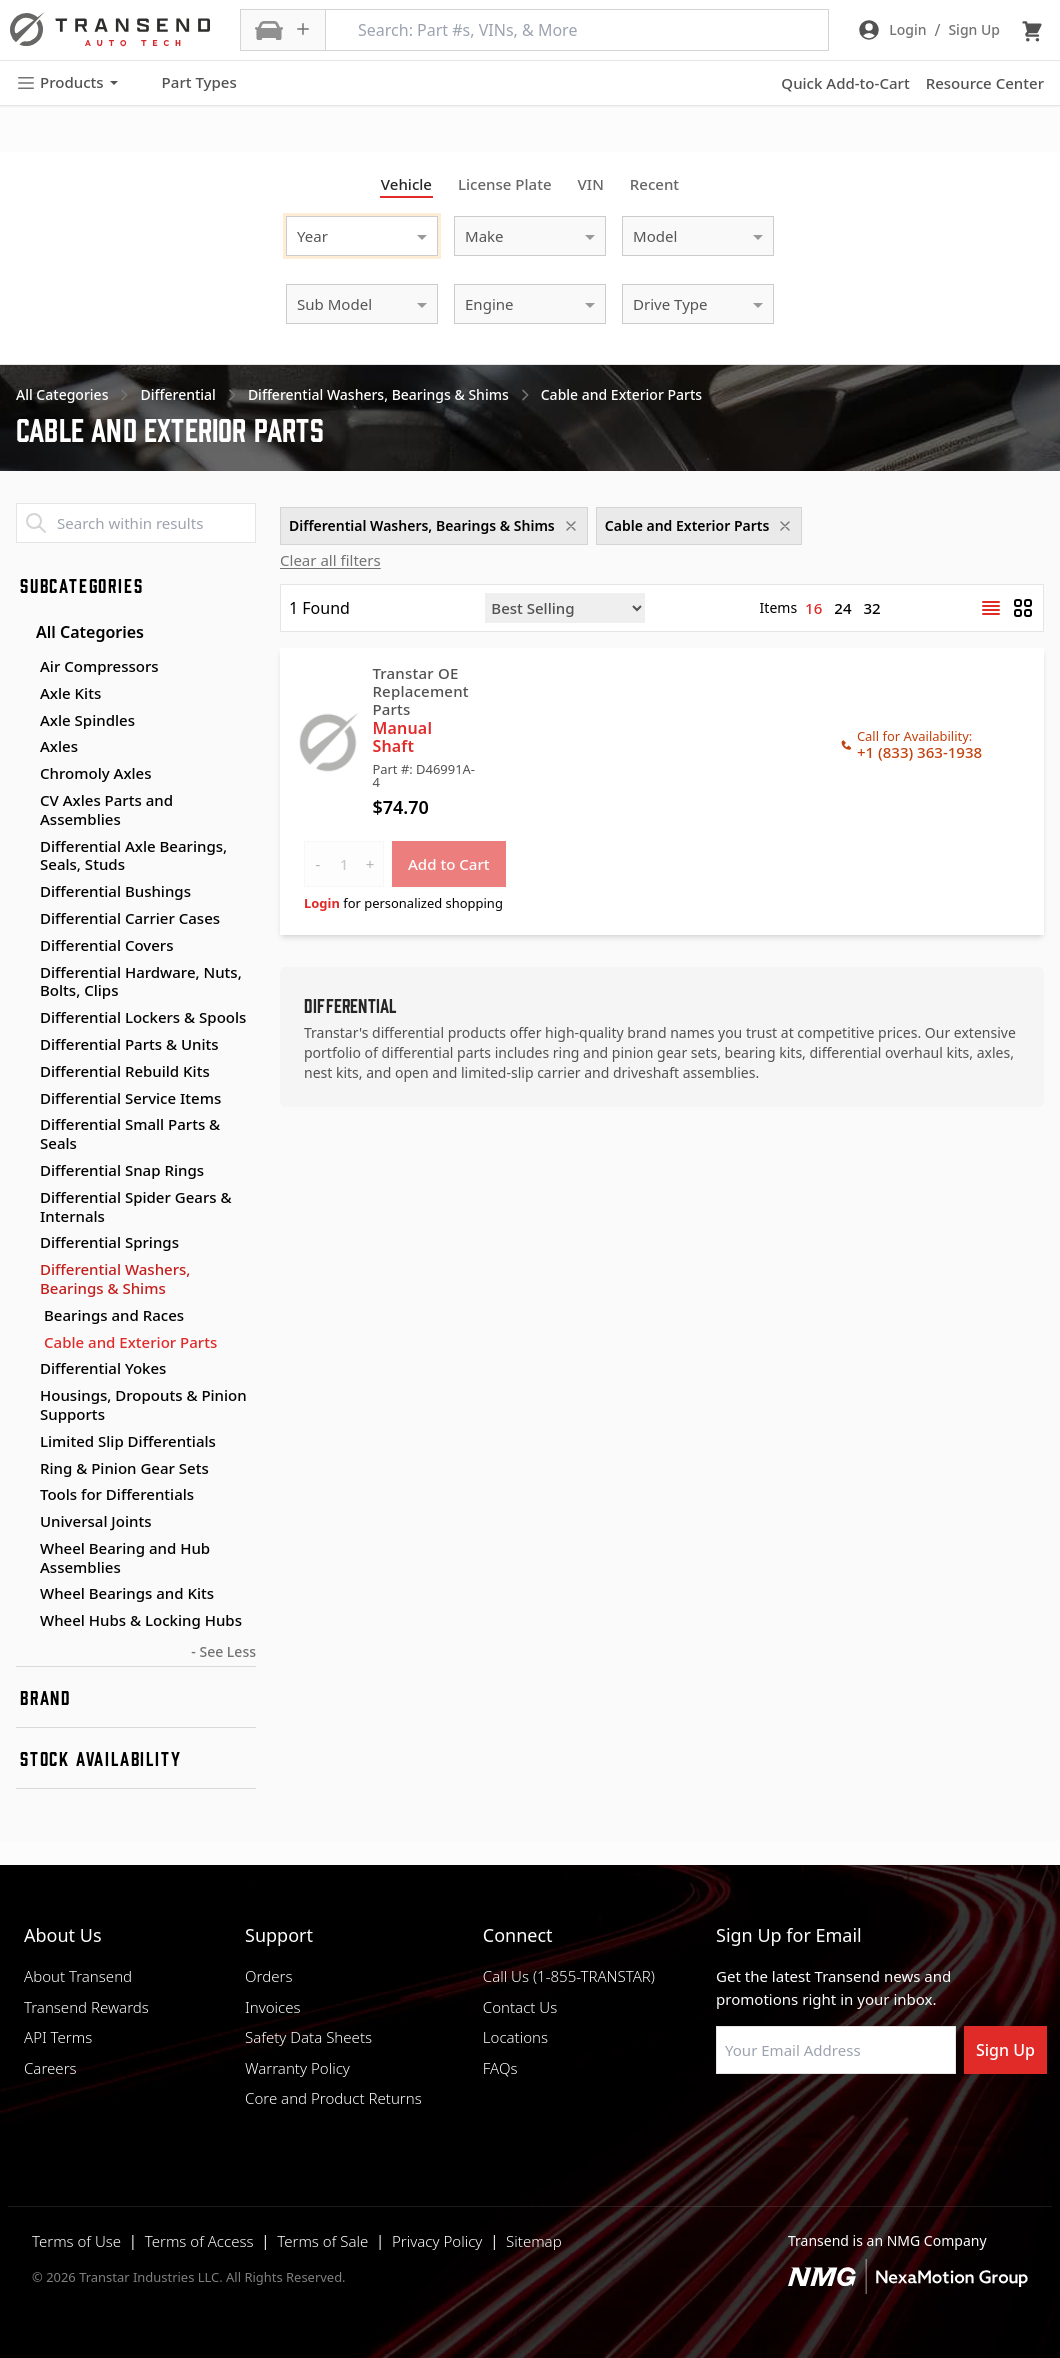  Describe the element at coordinates (825, 2122) in the screenshot. I see `[Visit Transtar Industries on Instagram]` at that location.